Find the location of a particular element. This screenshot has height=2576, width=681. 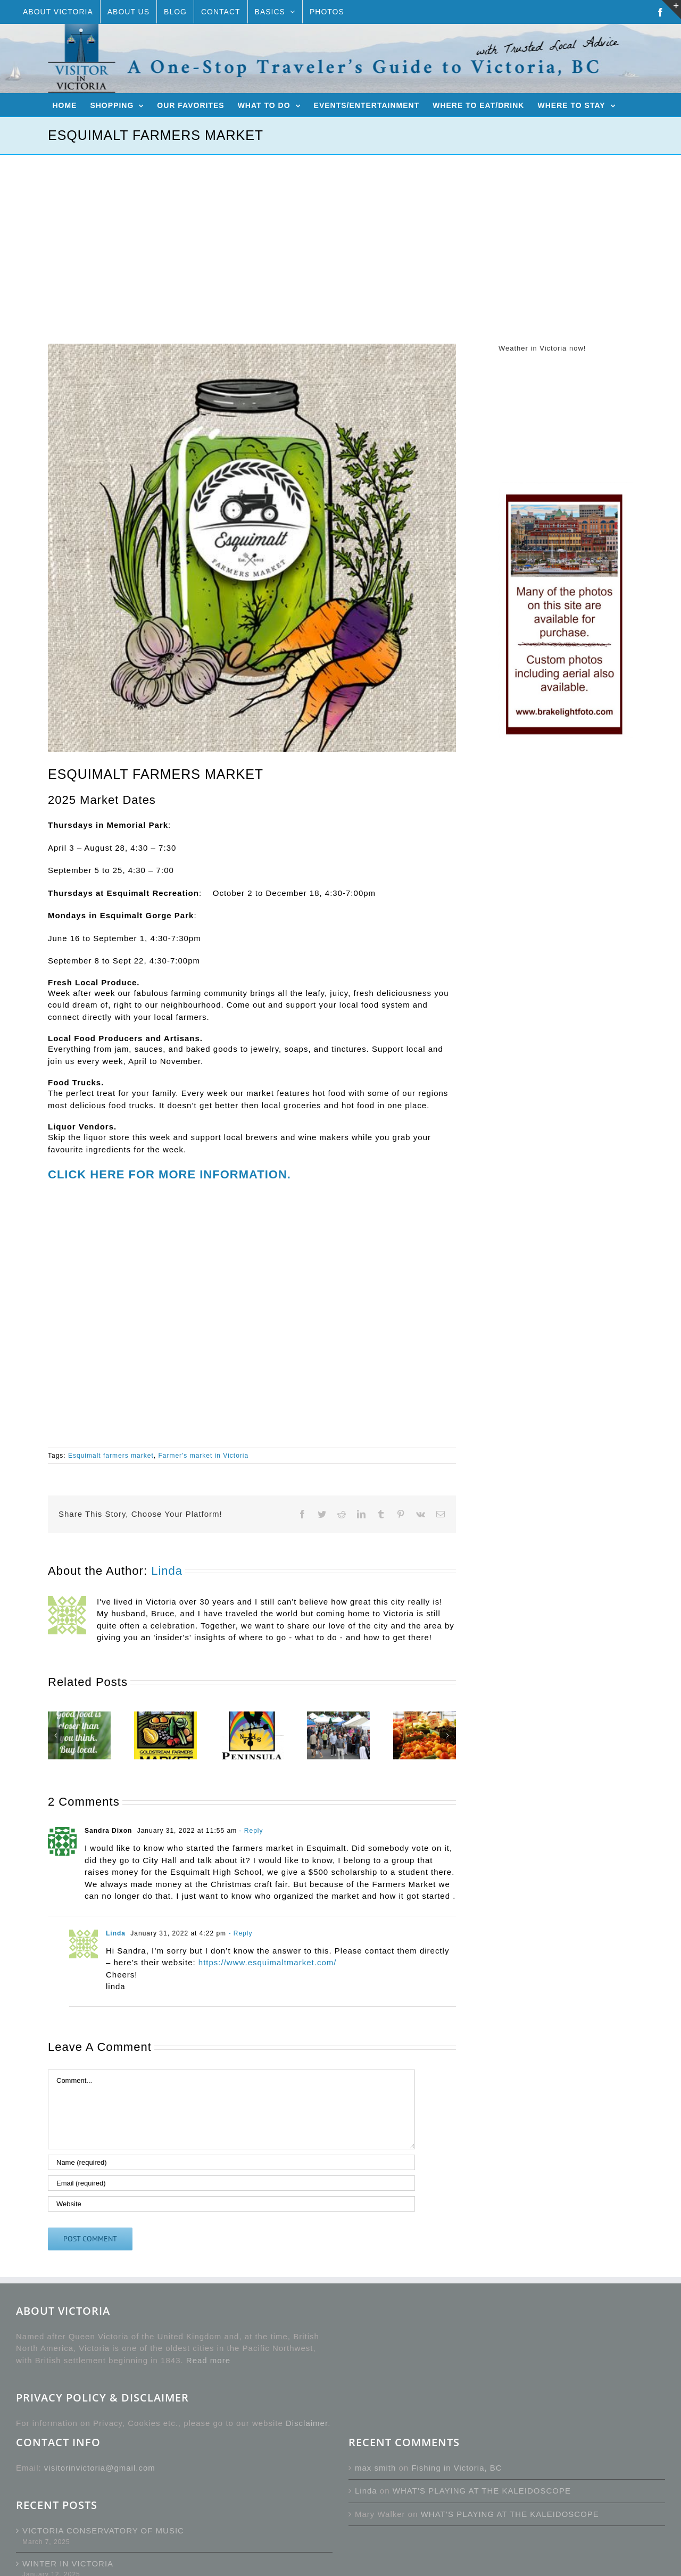

[Name (required)] is located at coordinates (231, 2162).